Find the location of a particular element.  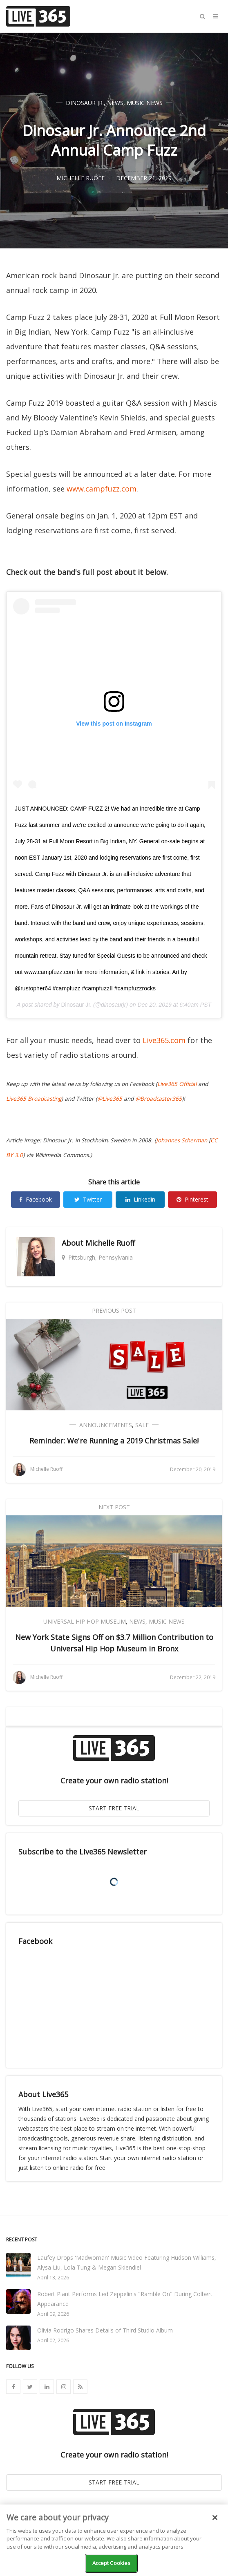

Next Post is located at coordinates (114, 1507).